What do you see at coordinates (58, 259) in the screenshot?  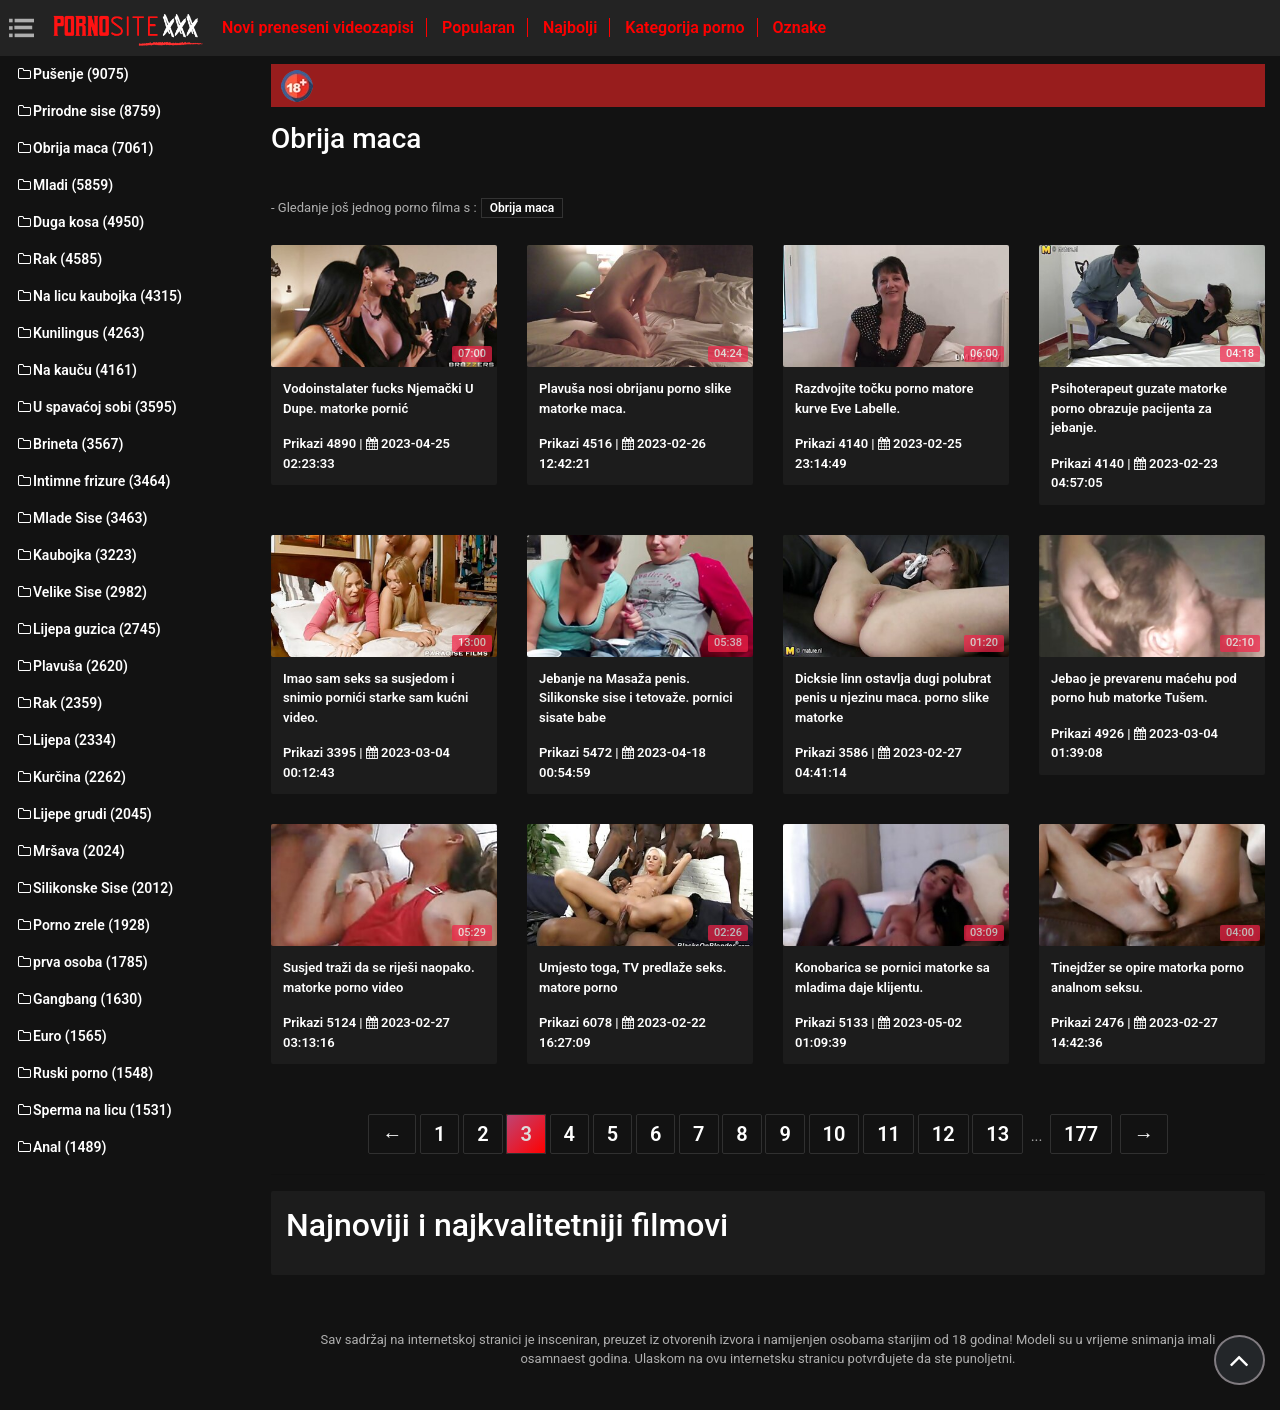 I see `Rak (4585)` at bounding box center [58, 259].